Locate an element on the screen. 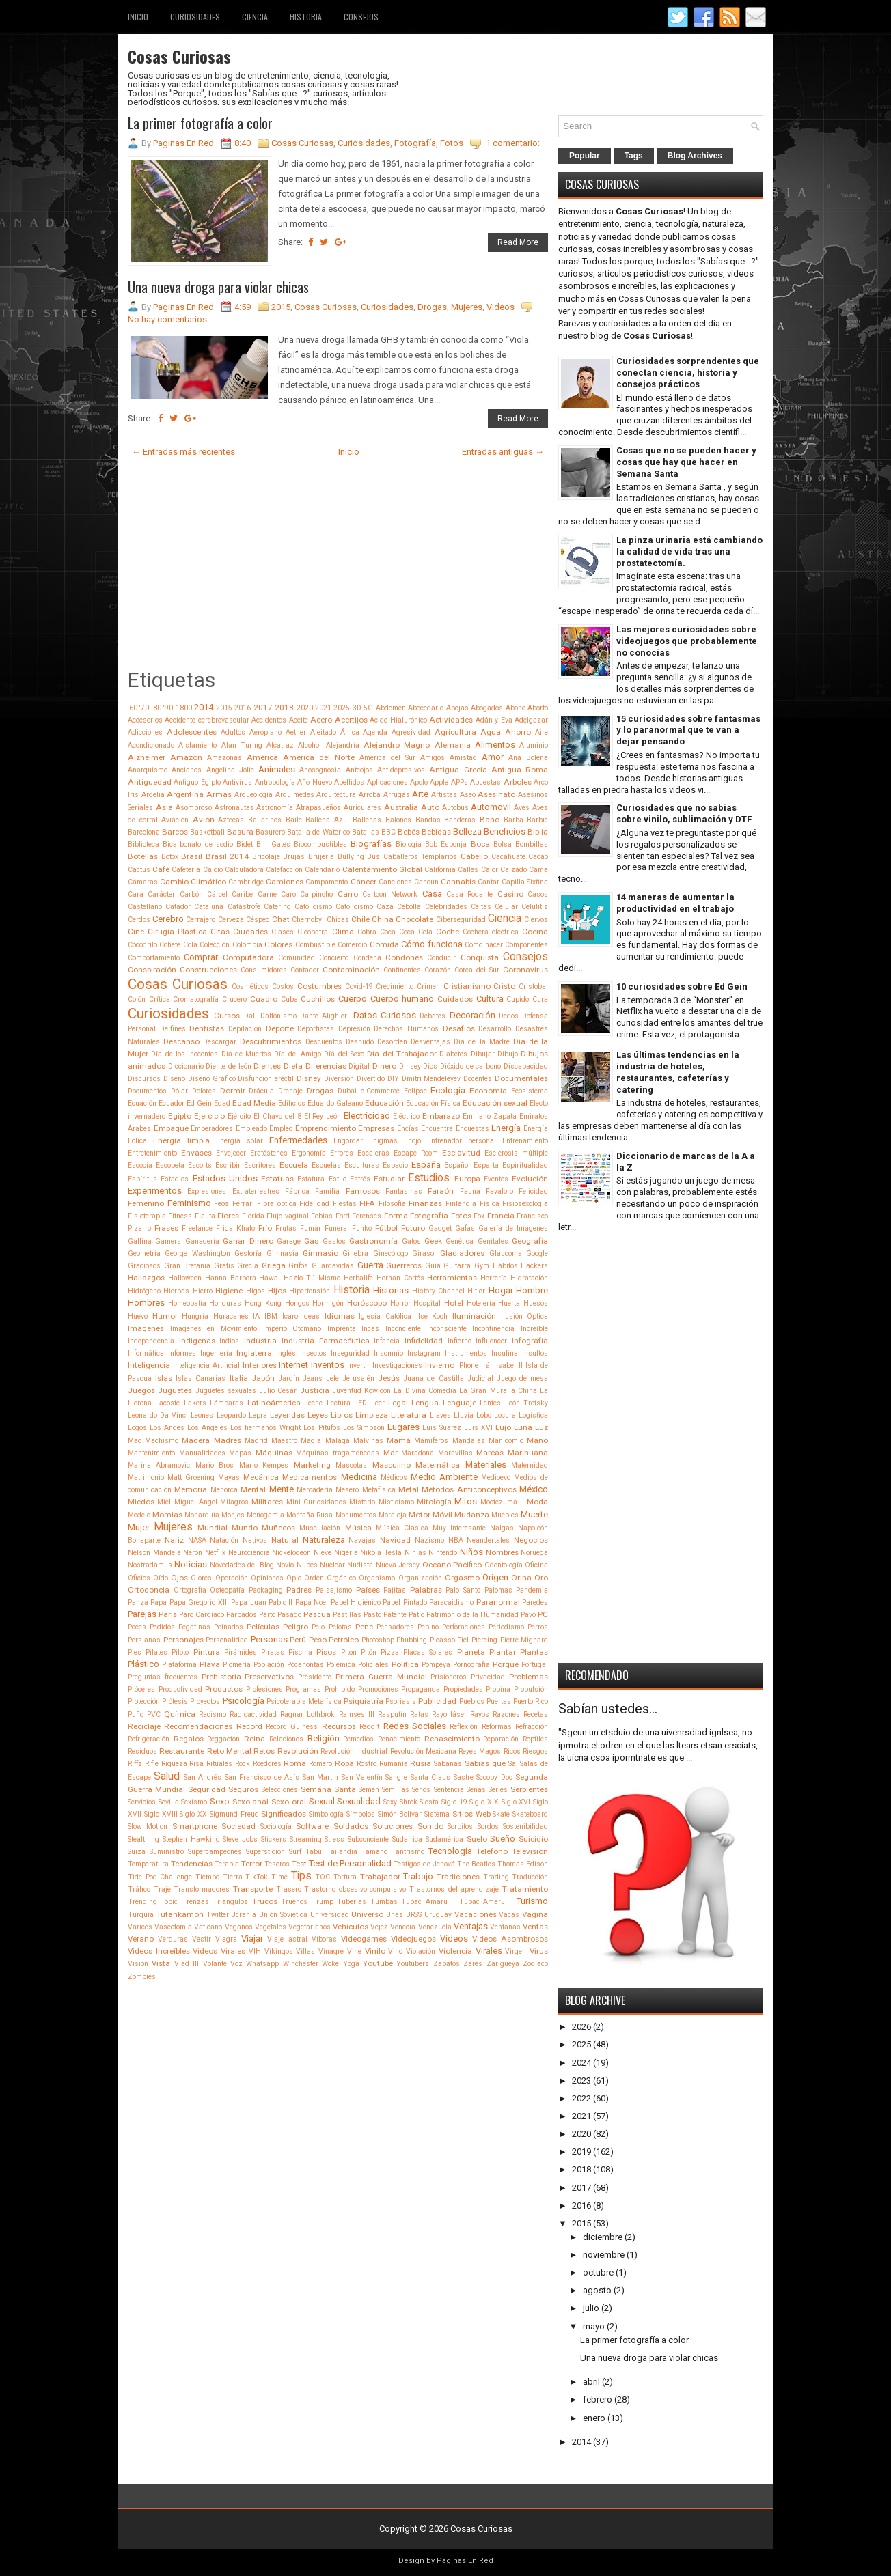 The height and width of the screenshot is (2576, 891). Rasputín is located at coordinates (392, 1714).